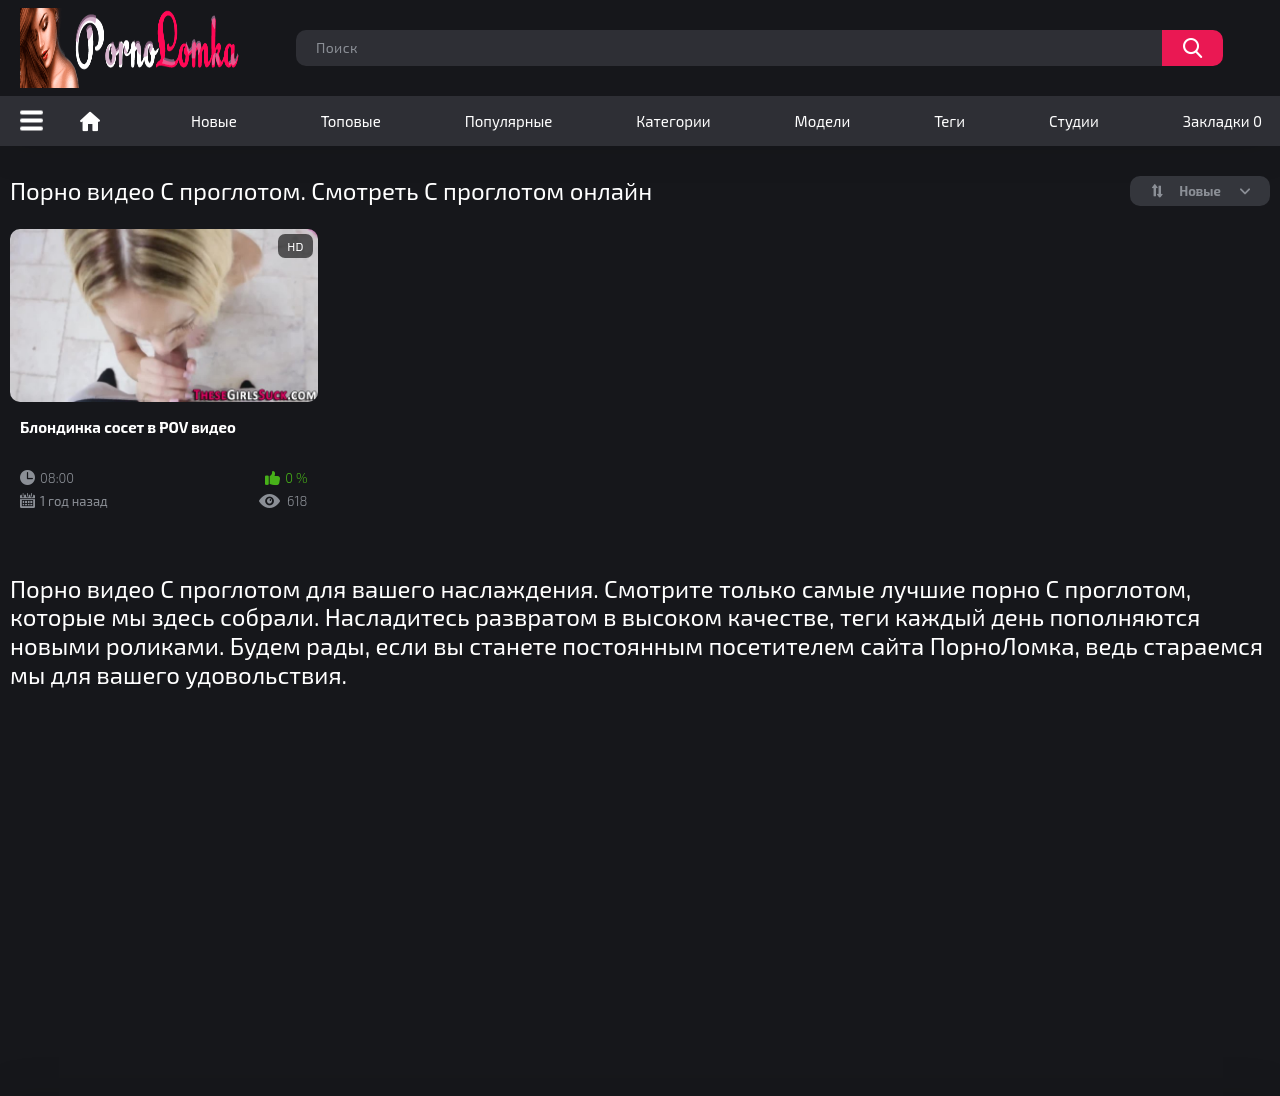 Image resolution: width=1280 pixels, height=1096 pixels. What do you see at coordinates (214, 121) in the screenshot?
I see `Новые` at bounding box center [214, 121].